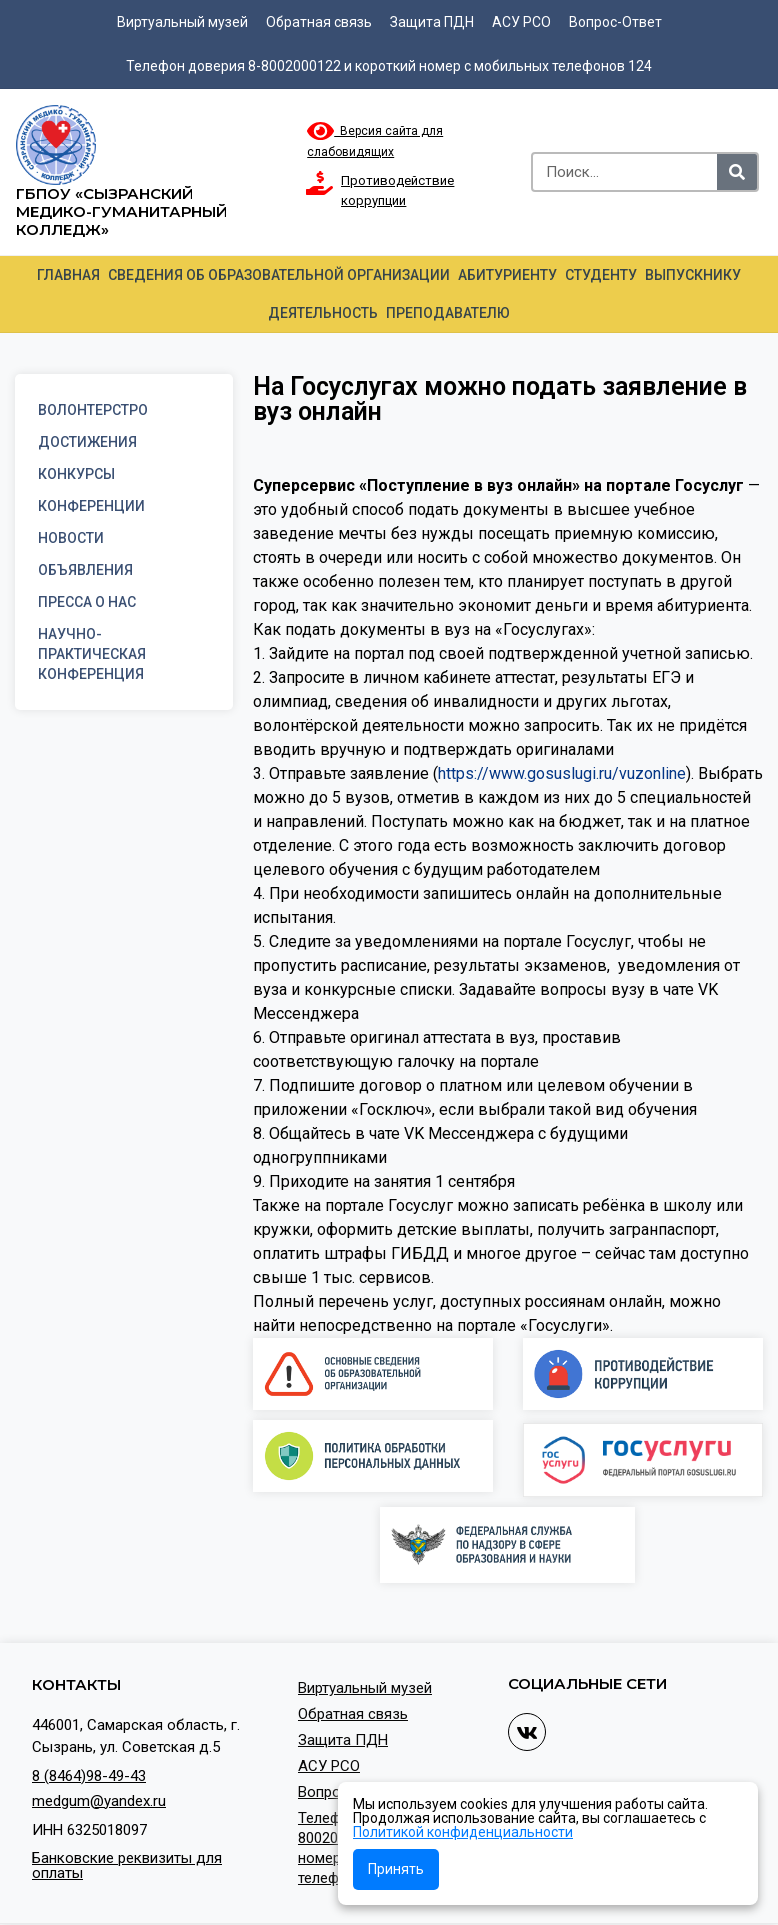 The height and width of the screenshot is (1925, 778). I want to click on АСУ РСО, so click(521, 22).